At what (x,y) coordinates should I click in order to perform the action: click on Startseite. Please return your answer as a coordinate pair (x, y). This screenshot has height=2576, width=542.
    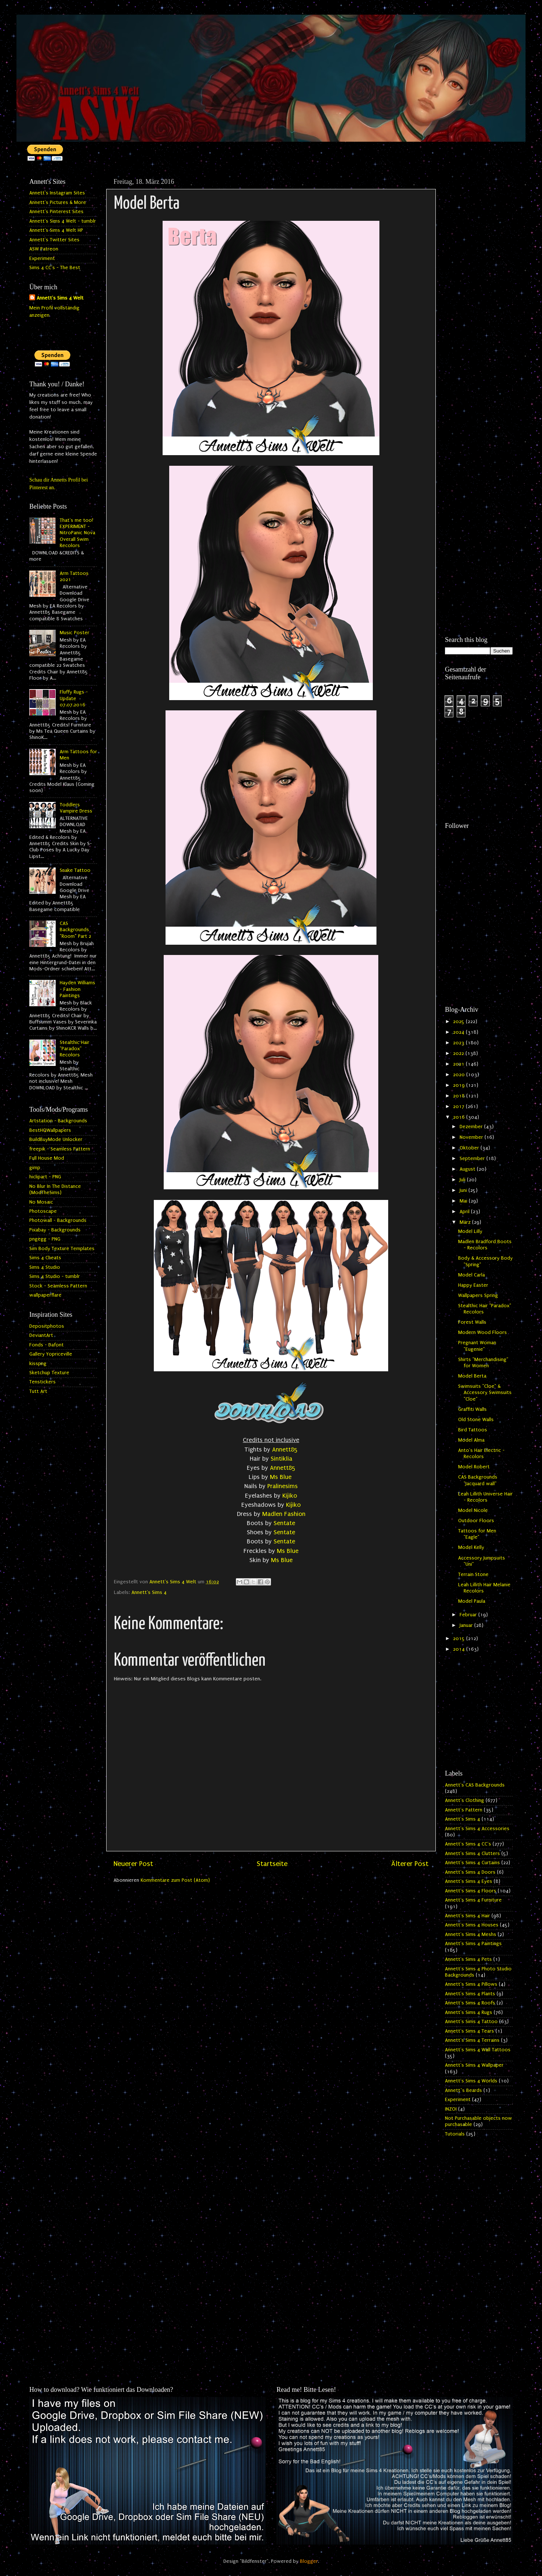
    Looking at the image, I should click on (272, 1864).